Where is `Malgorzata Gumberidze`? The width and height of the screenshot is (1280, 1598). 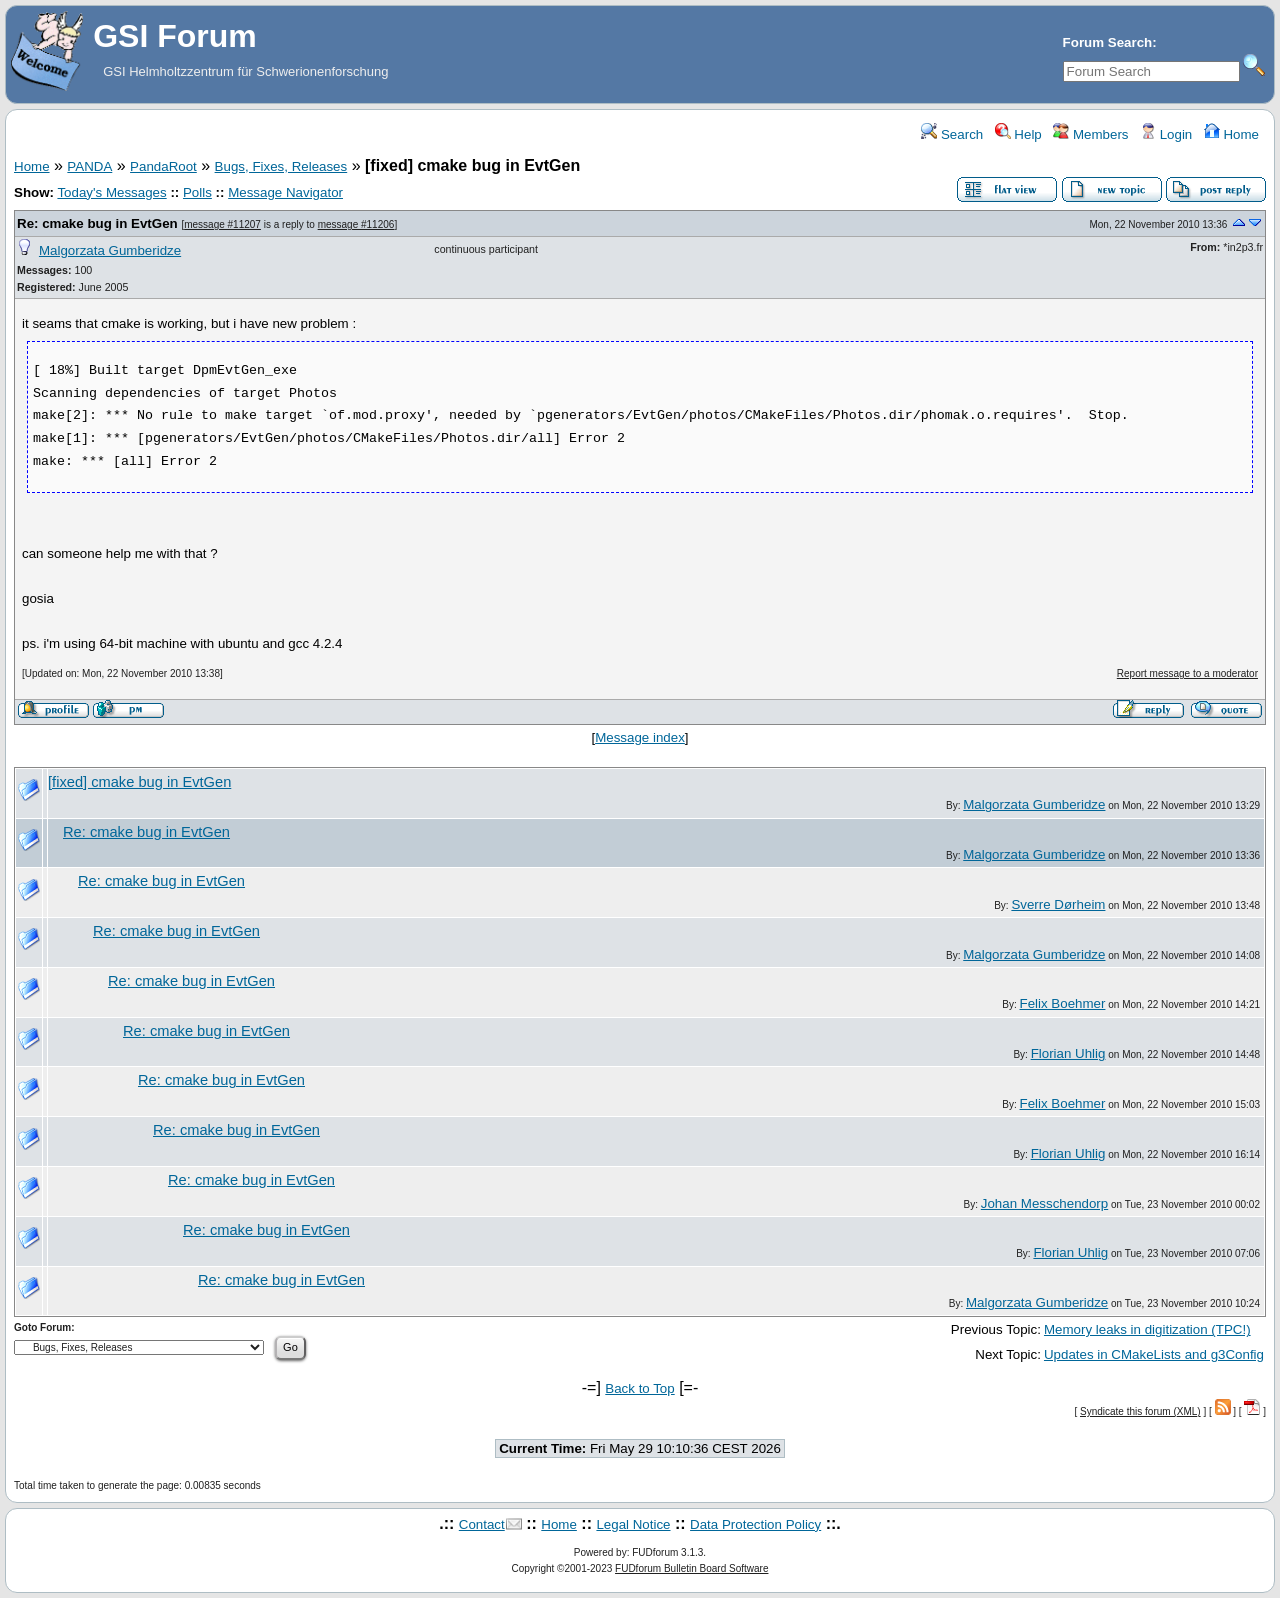 Malgorzata Gumberidze is located at coordinates (110, 250).